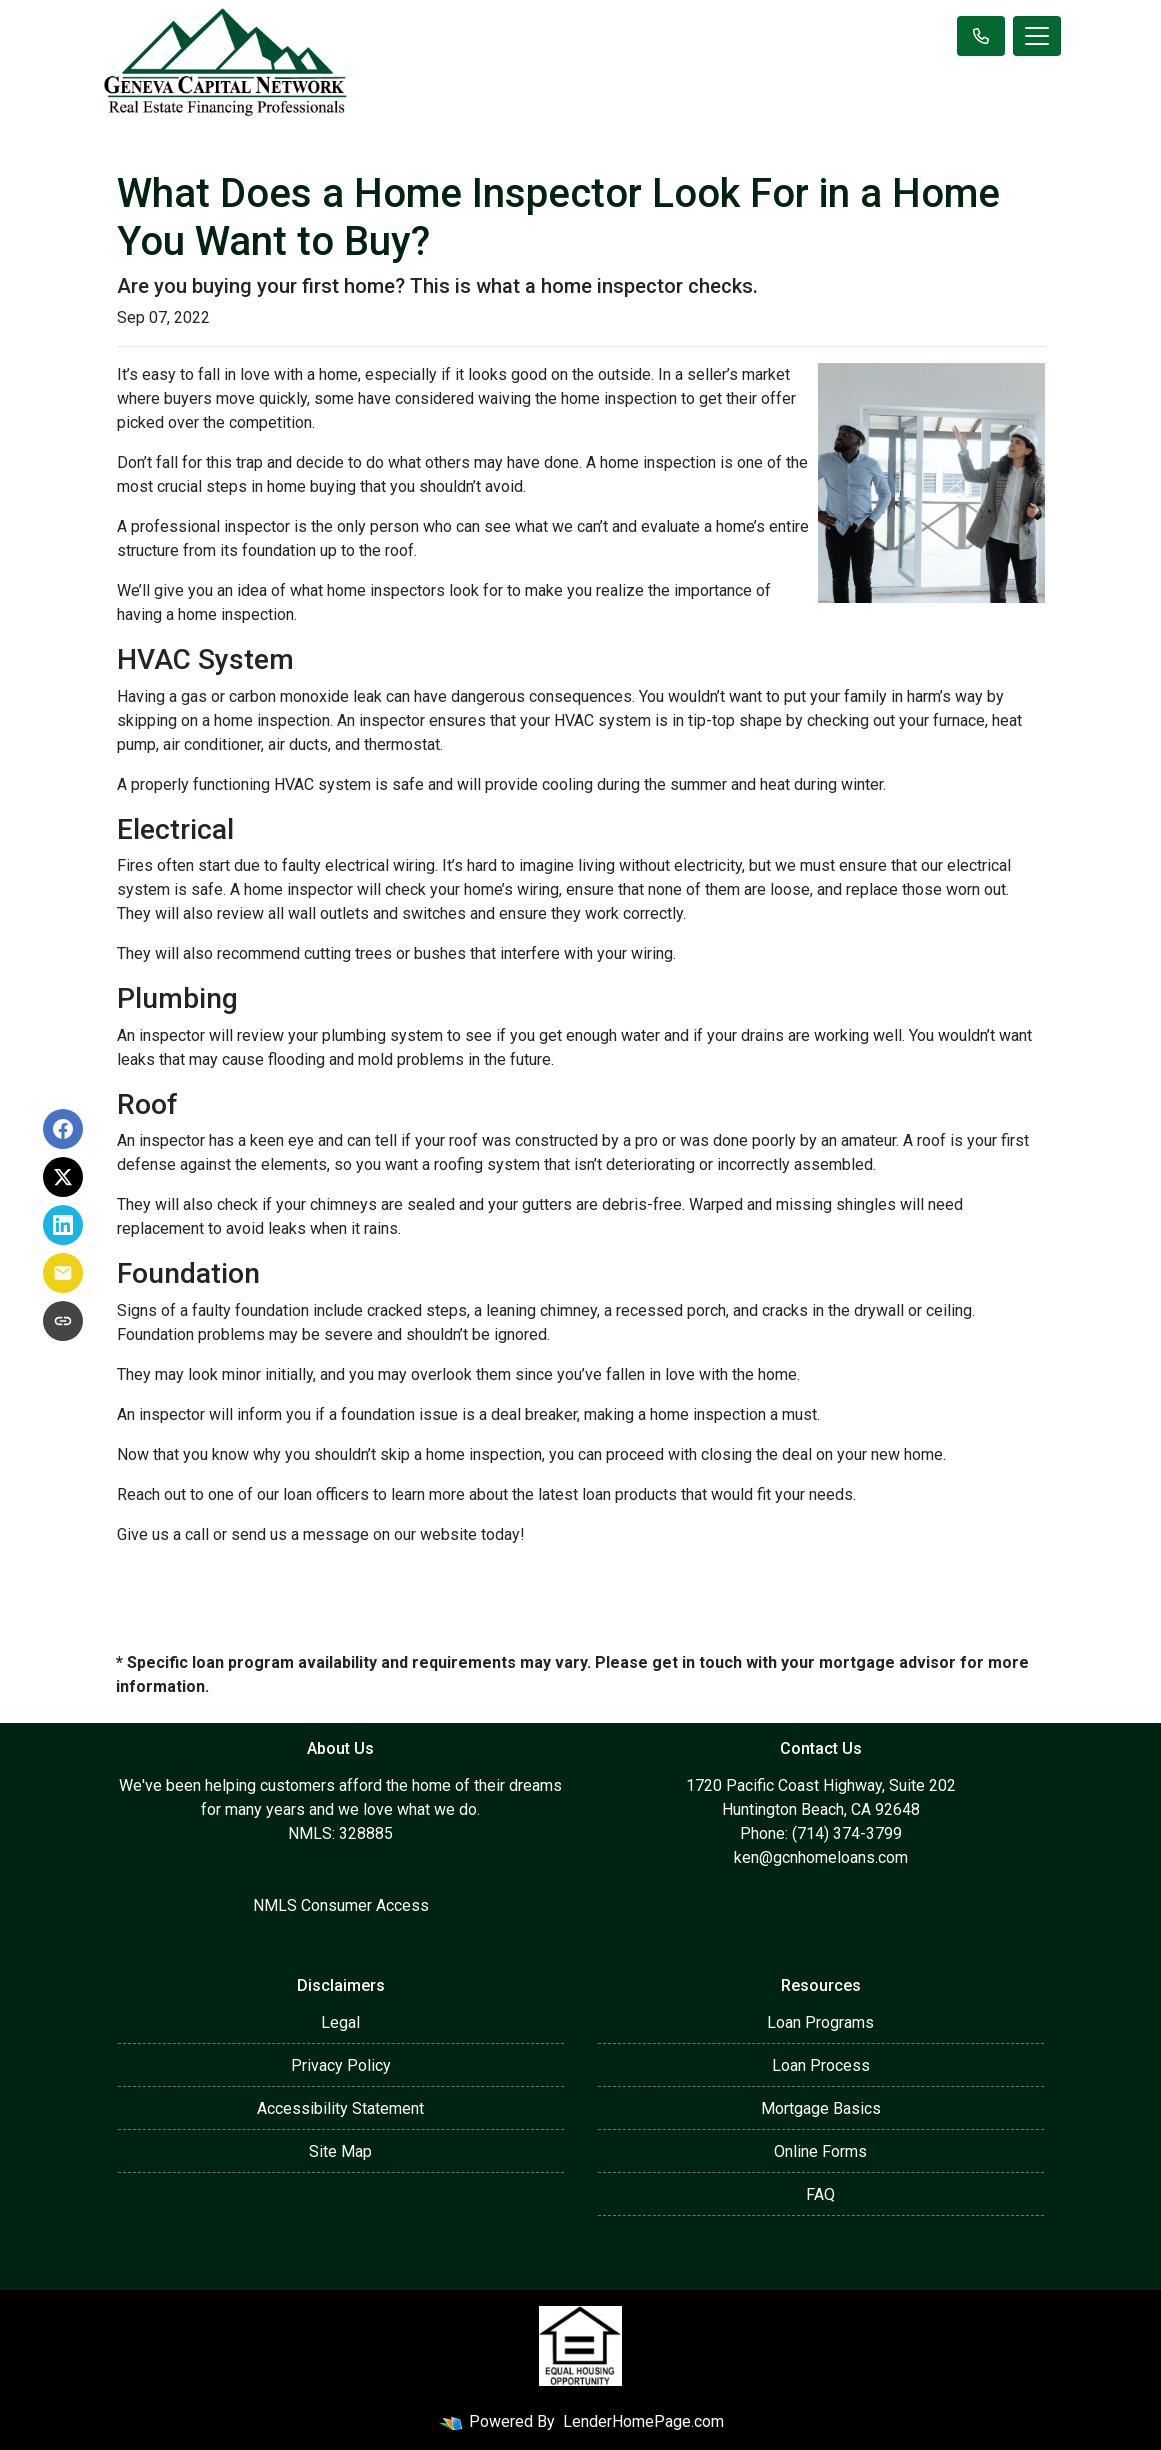 The width and height of the screenshot is (1161, 2450). Describe the element at coordinates (63, 1177) in the screenshot. I see `[Share on X]` at that location.